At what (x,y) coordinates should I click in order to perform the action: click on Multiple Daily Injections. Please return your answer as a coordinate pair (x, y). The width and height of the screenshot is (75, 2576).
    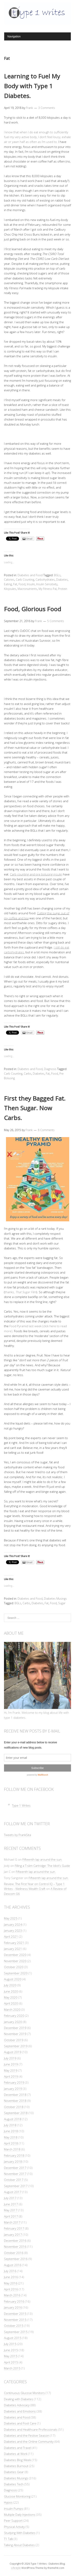
    Looking at the image, I should click on (19, 2515).